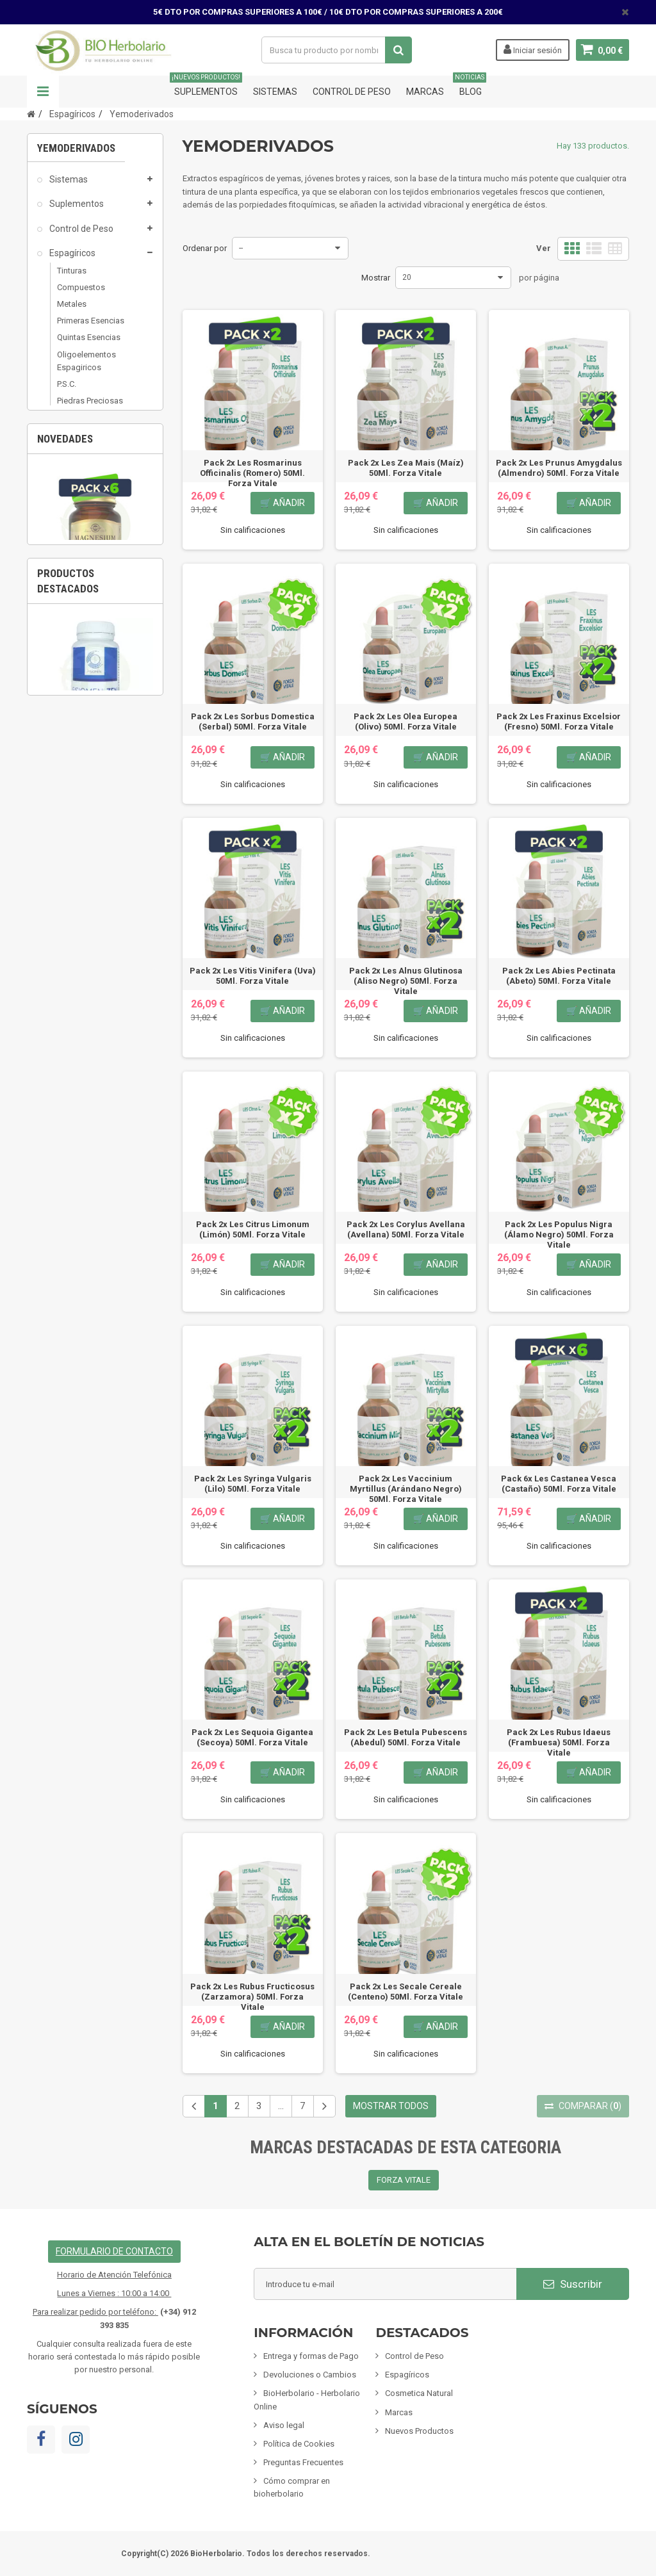 Image resolution: width=656 pixels, height=2576 pixels. I want to click on Pack 2x Les Sequoia Gigantea (Secoya) 50Ml. Forza Vitale, so click(252, 1737).